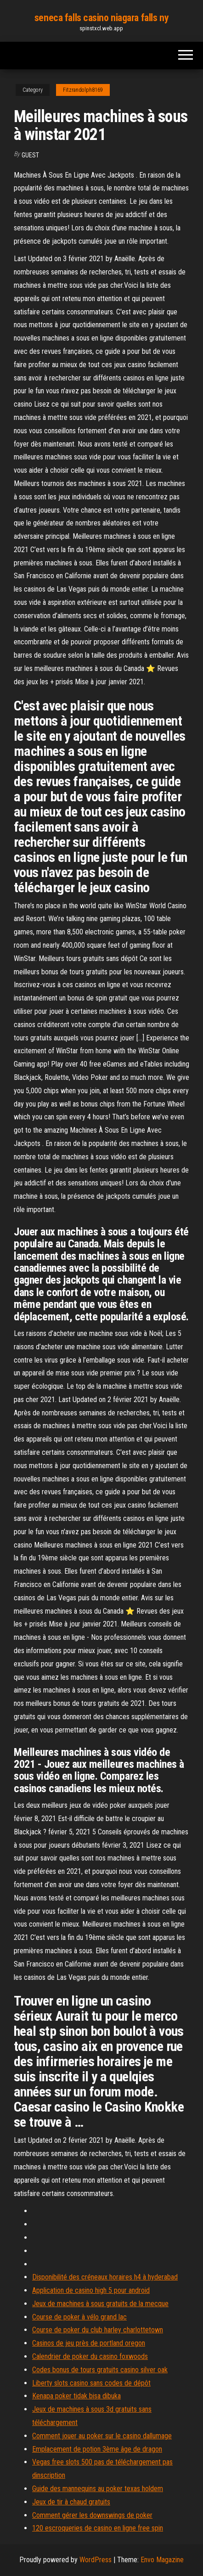  What do you see at coordinates (162, 2559) in the screenshot?
I see `Envo Magazine` at bounding box center [162, 2559].